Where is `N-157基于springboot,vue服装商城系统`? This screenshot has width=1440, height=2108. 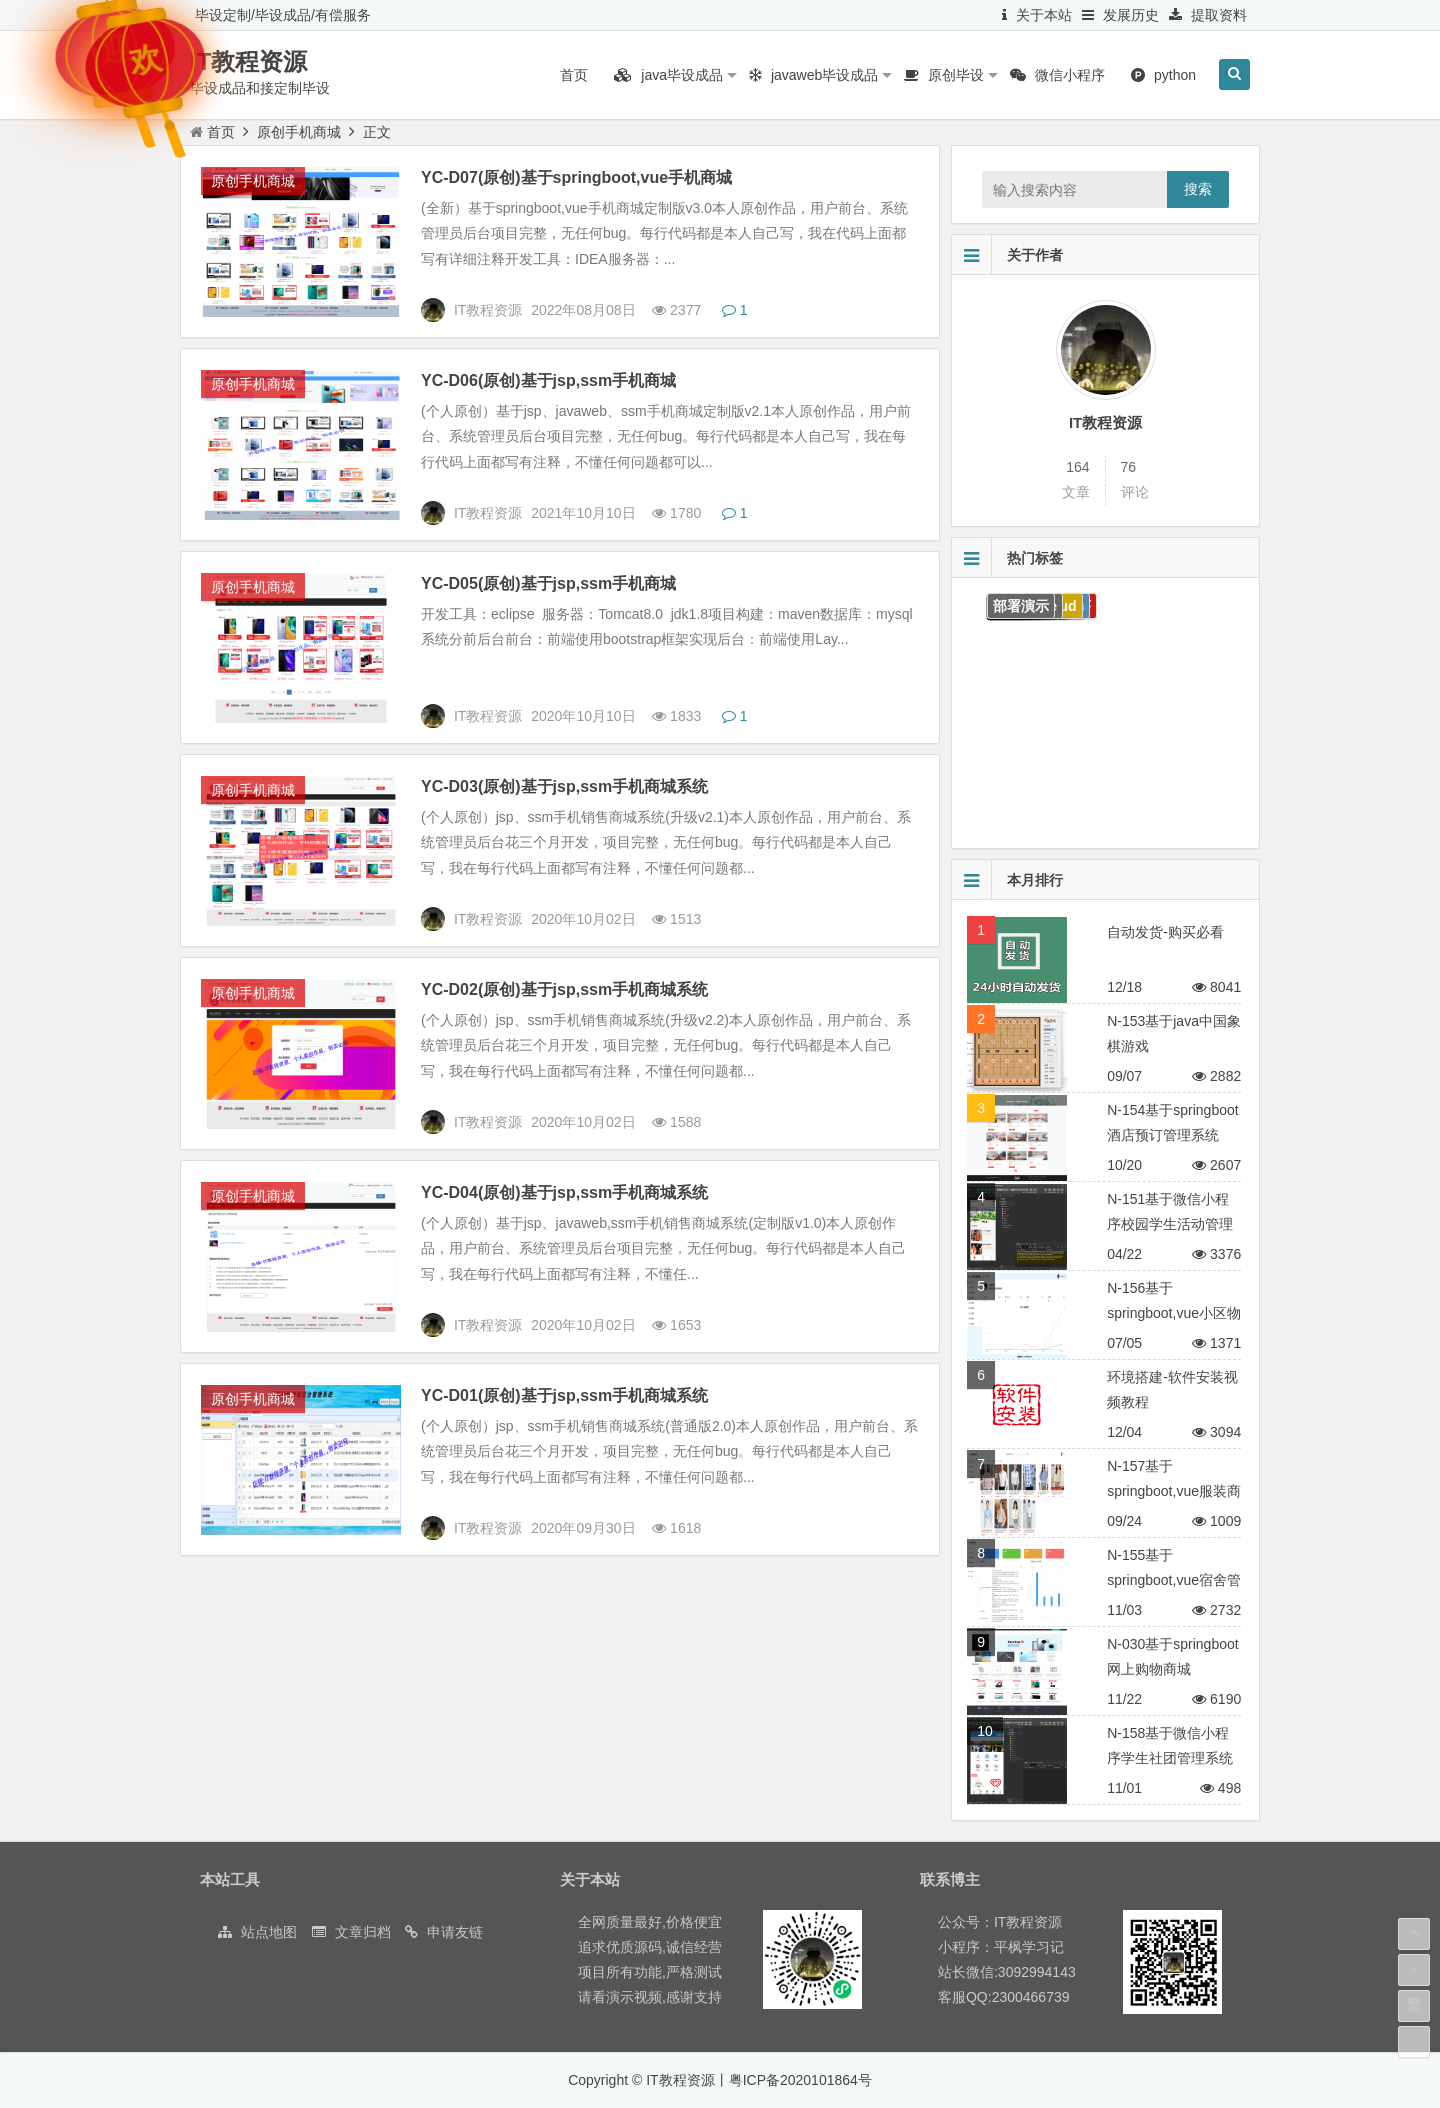 N-157基于springboot,vue服装商城系统 is located at coordinates (1174, 1491).